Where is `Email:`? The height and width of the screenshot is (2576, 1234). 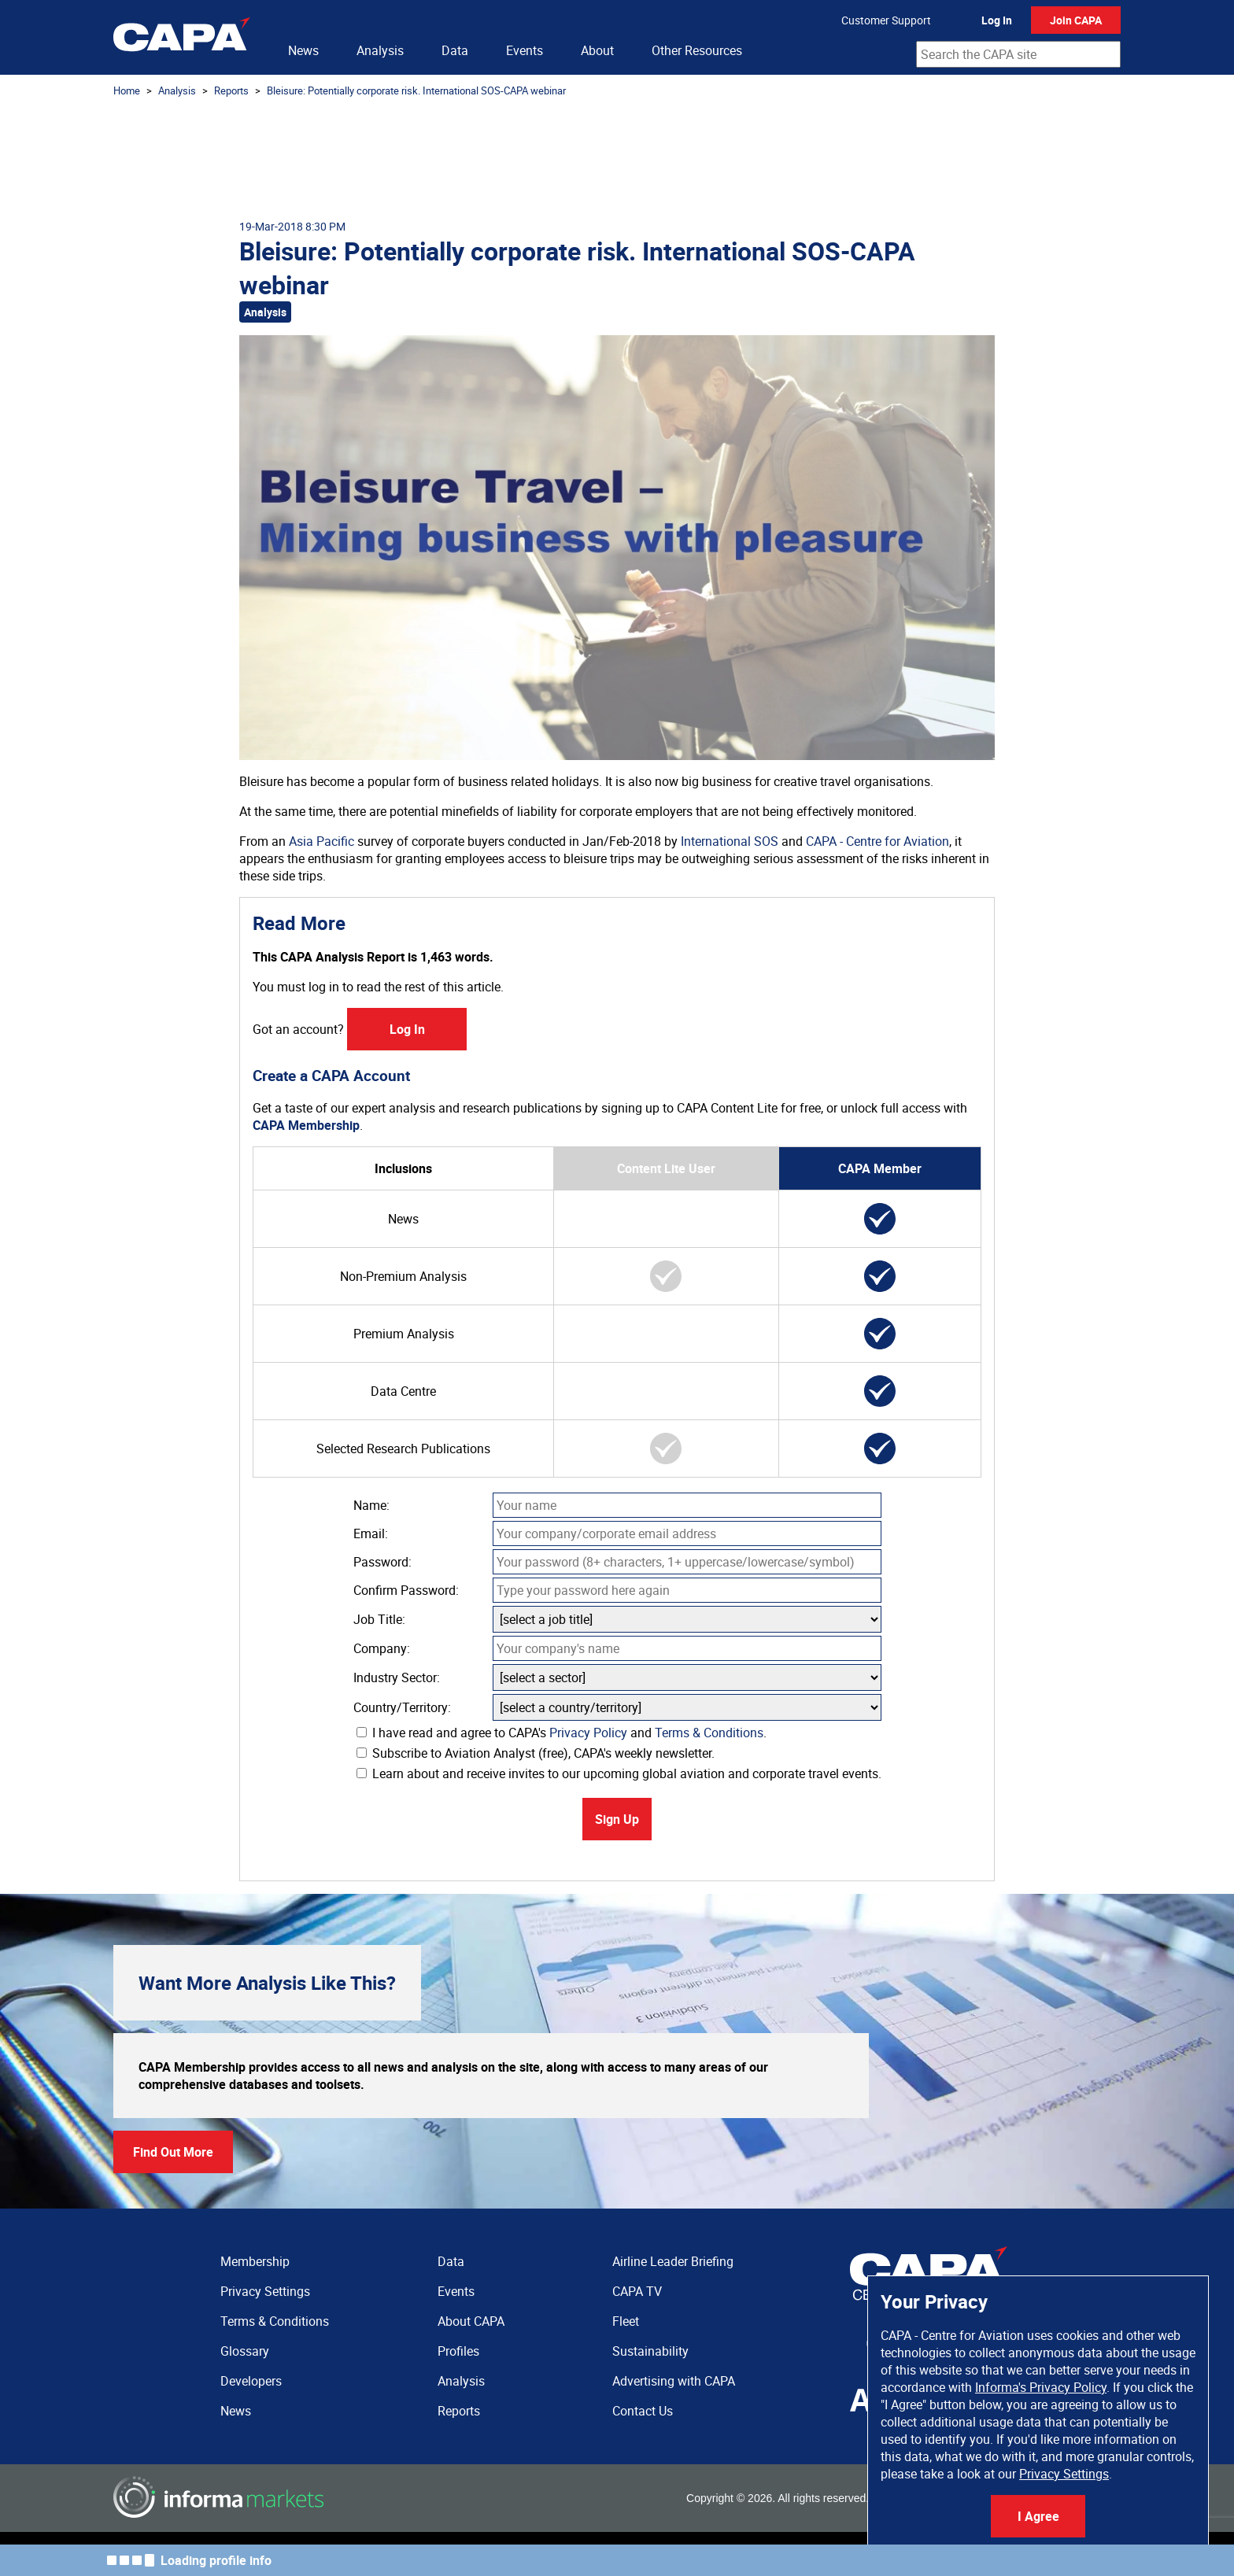 Email: is located at coordinates (370, 1533).